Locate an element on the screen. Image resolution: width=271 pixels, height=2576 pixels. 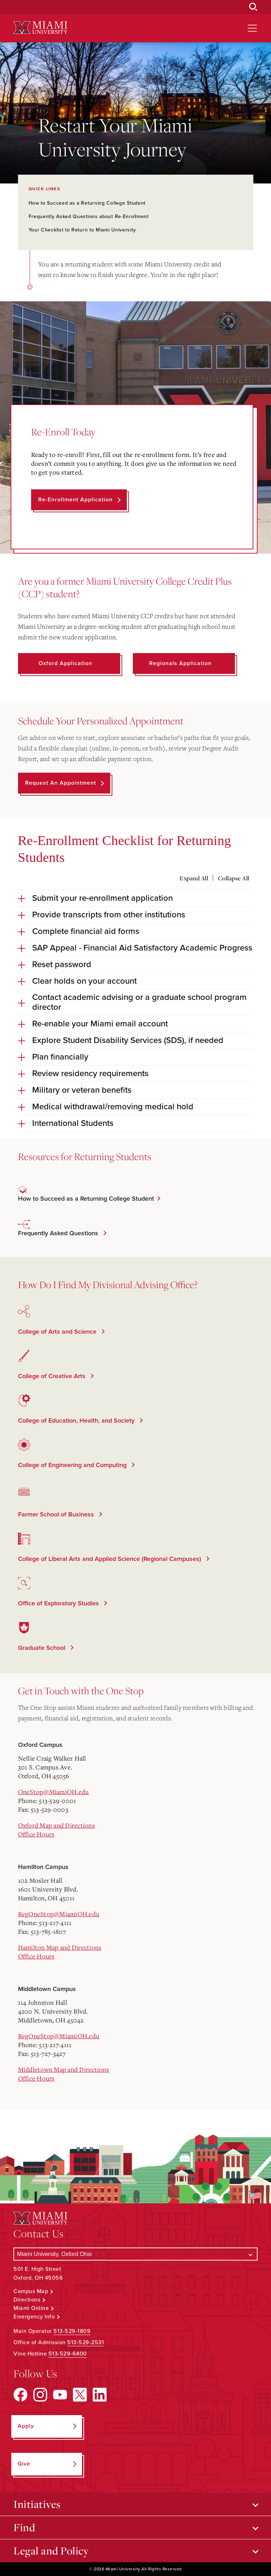
Frequently Asked Questions about Re-Enrollment is located at coordinates (89, 216).